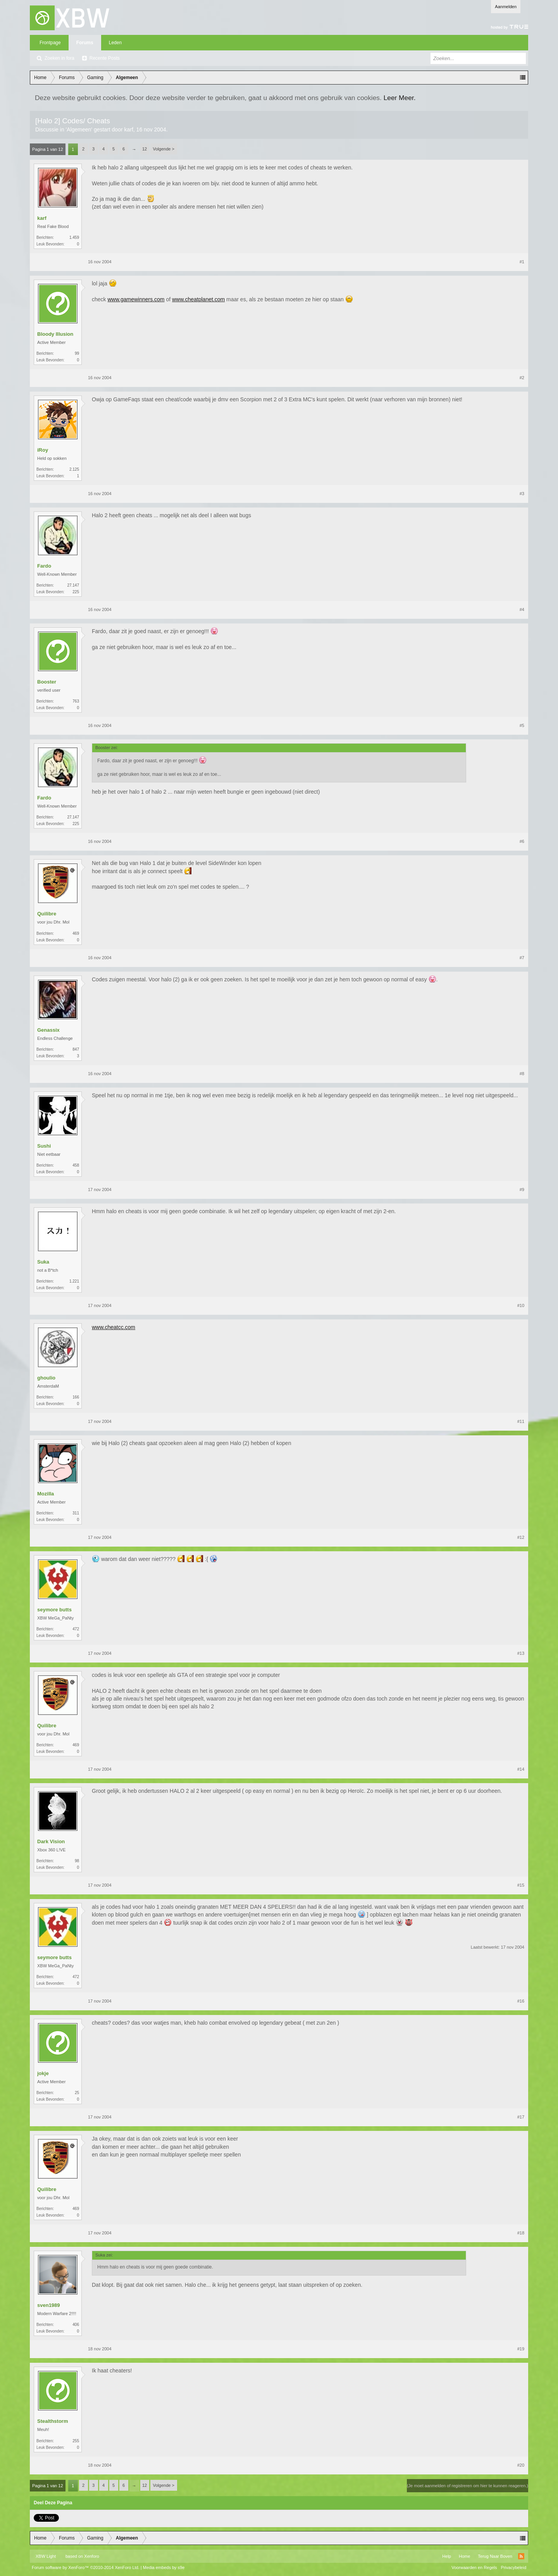 The height and width of the screenshot is (2576, 558). I want to click on www.cheatplanet.com, so click(198, 299).